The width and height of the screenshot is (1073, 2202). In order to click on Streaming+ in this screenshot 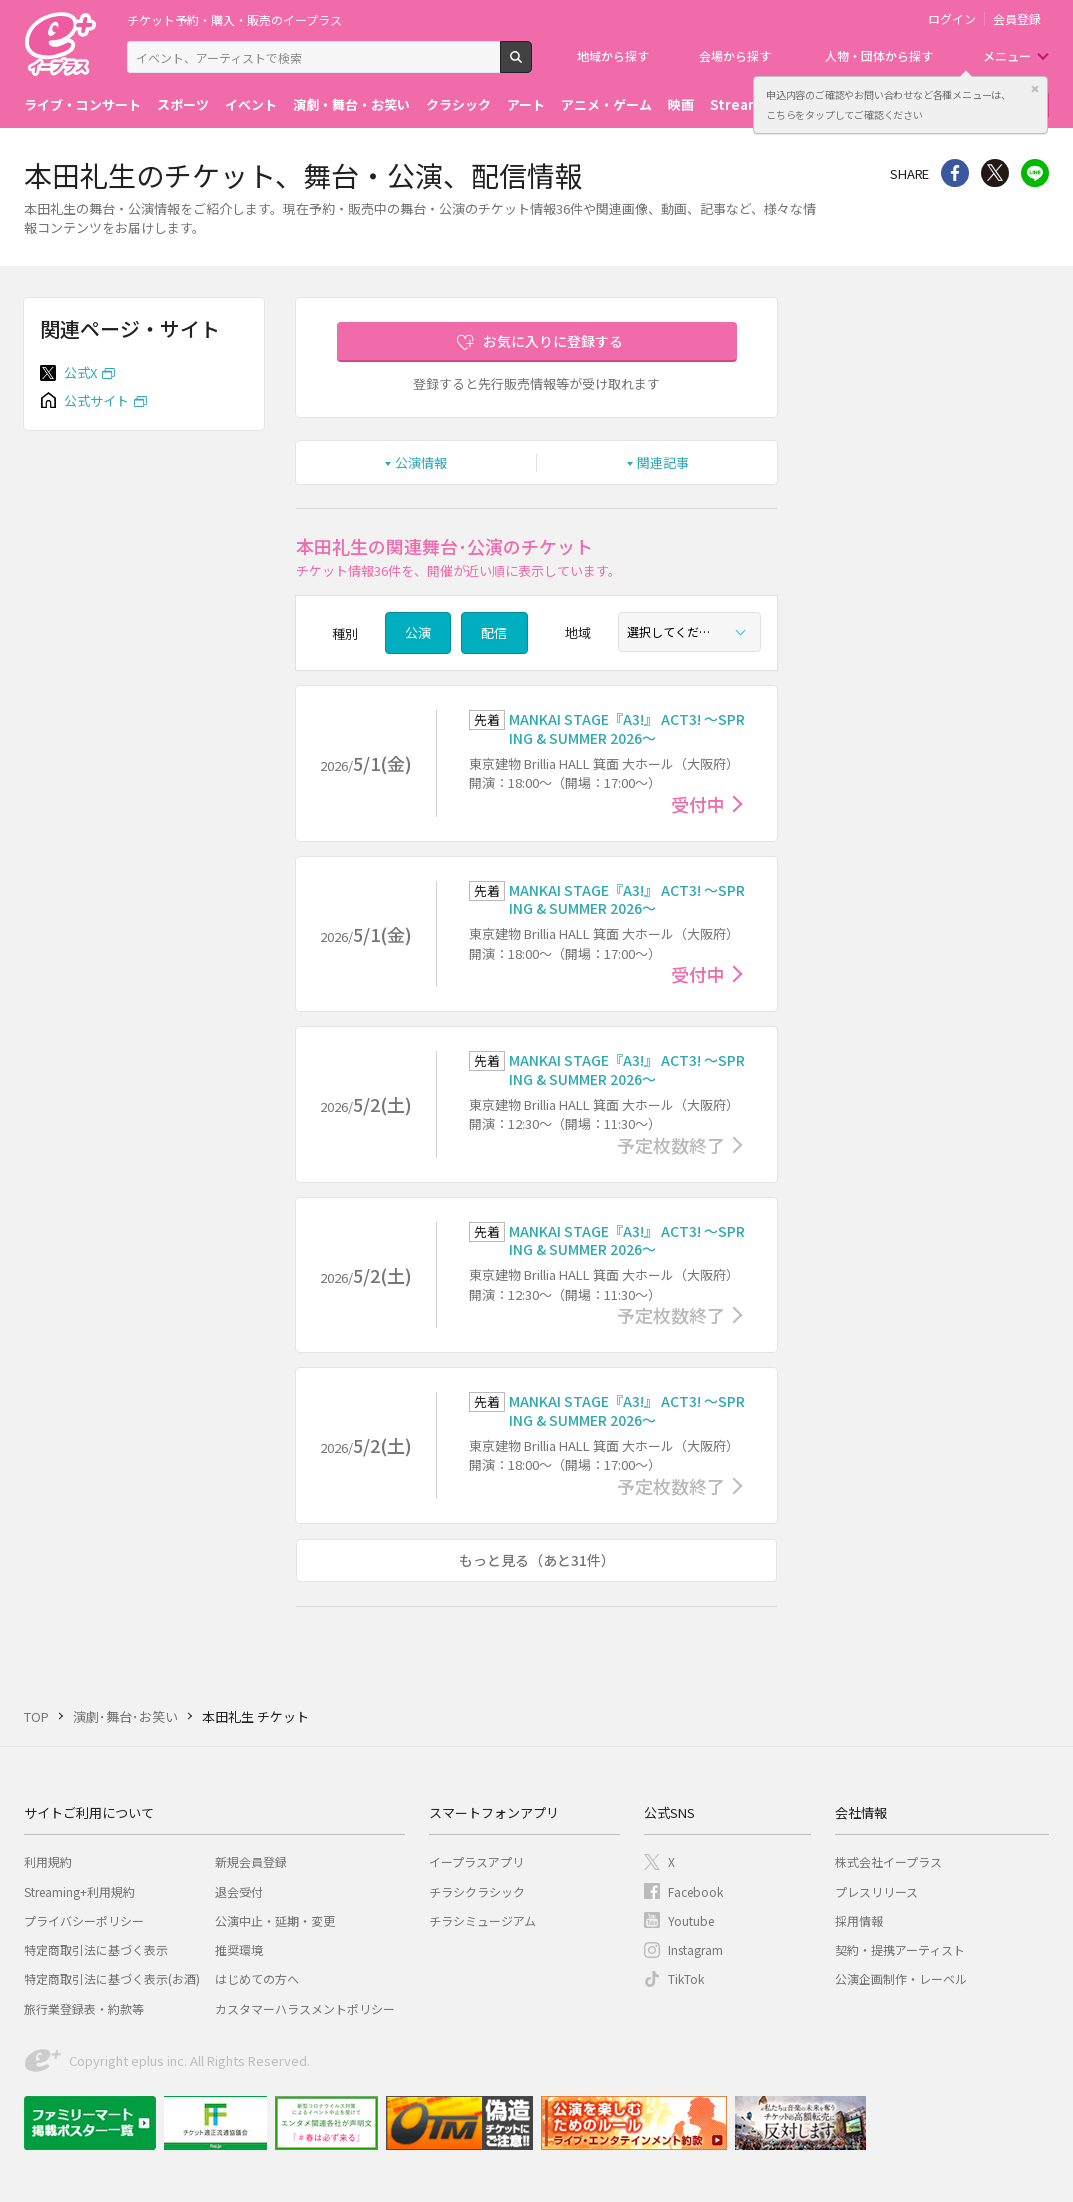, I will do `click(750, 104)`.